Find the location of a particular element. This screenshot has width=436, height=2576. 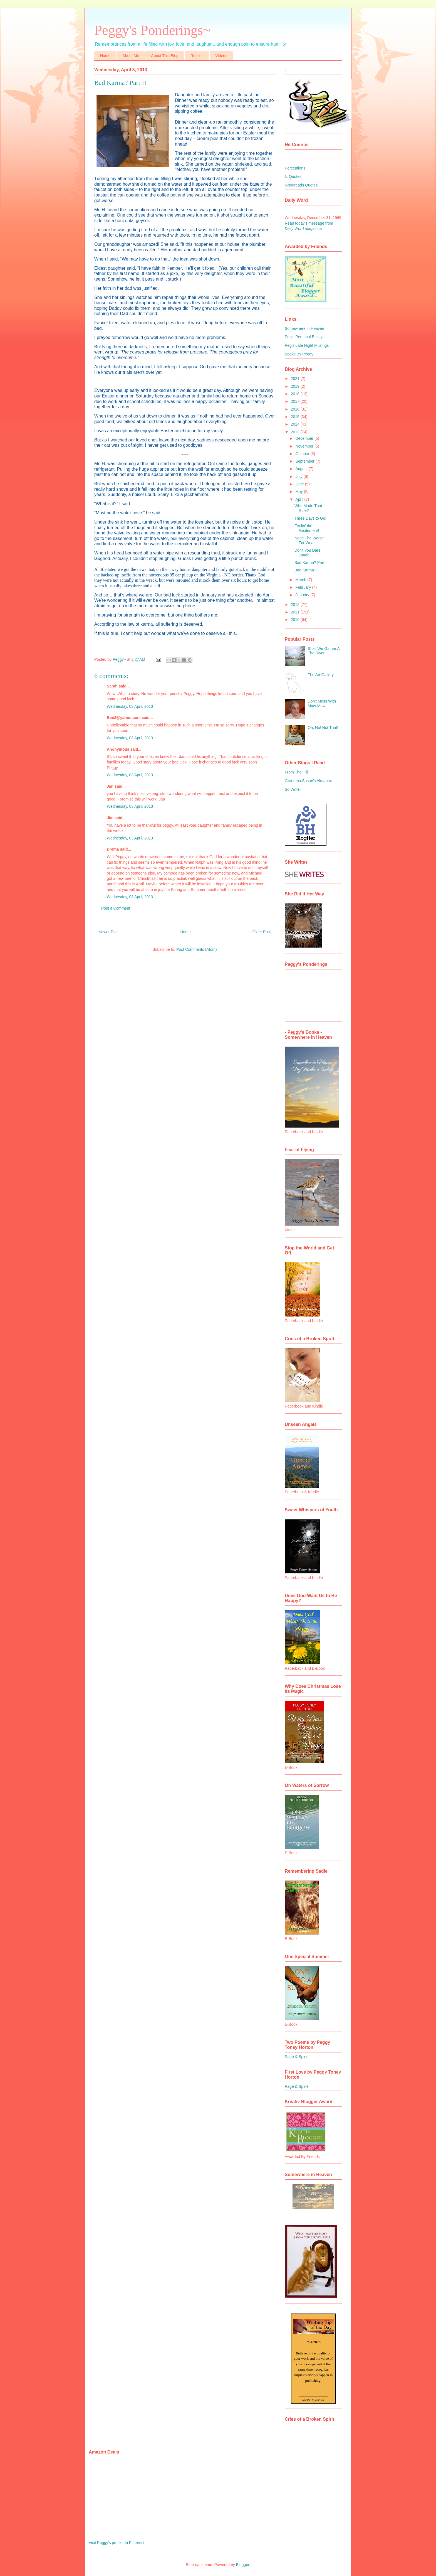

2018 is located at coordinates (296, 394).